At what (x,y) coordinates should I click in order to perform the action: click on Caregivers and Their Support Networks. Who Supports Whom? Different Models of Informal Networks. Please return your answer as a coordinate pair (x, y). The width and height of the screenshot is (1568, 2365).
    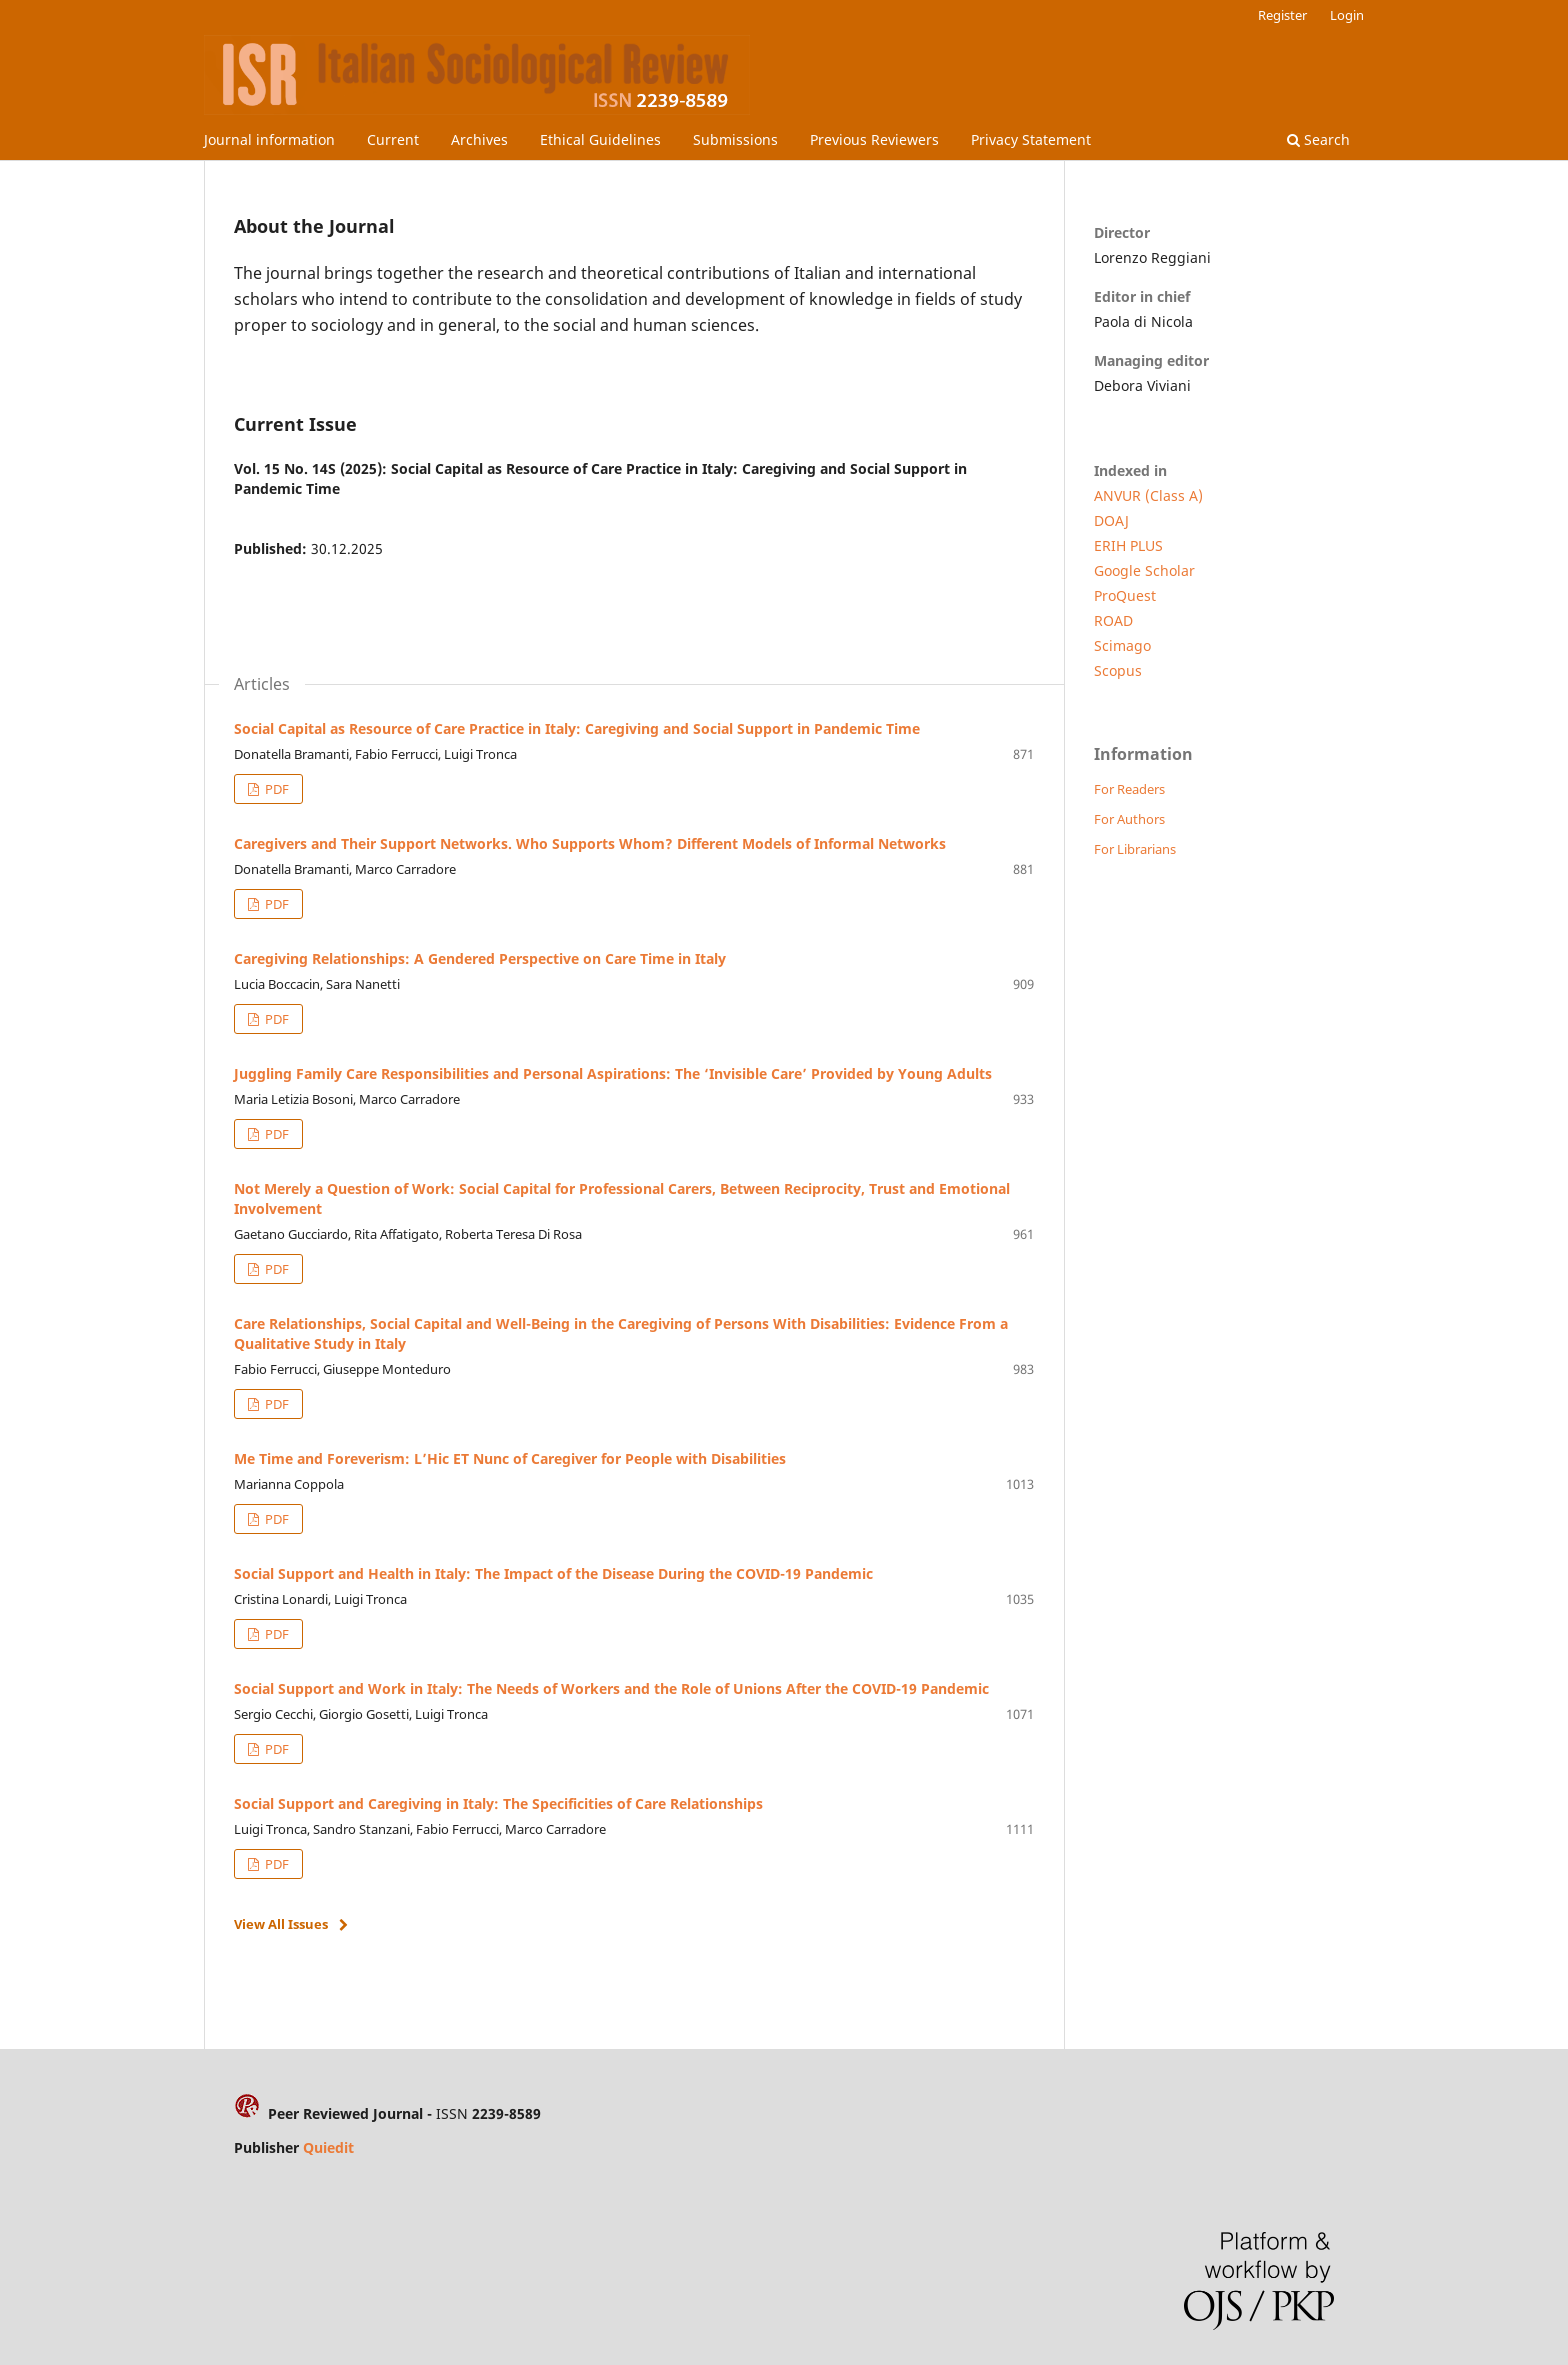
    Looking at the image, I should click on (590, 843).